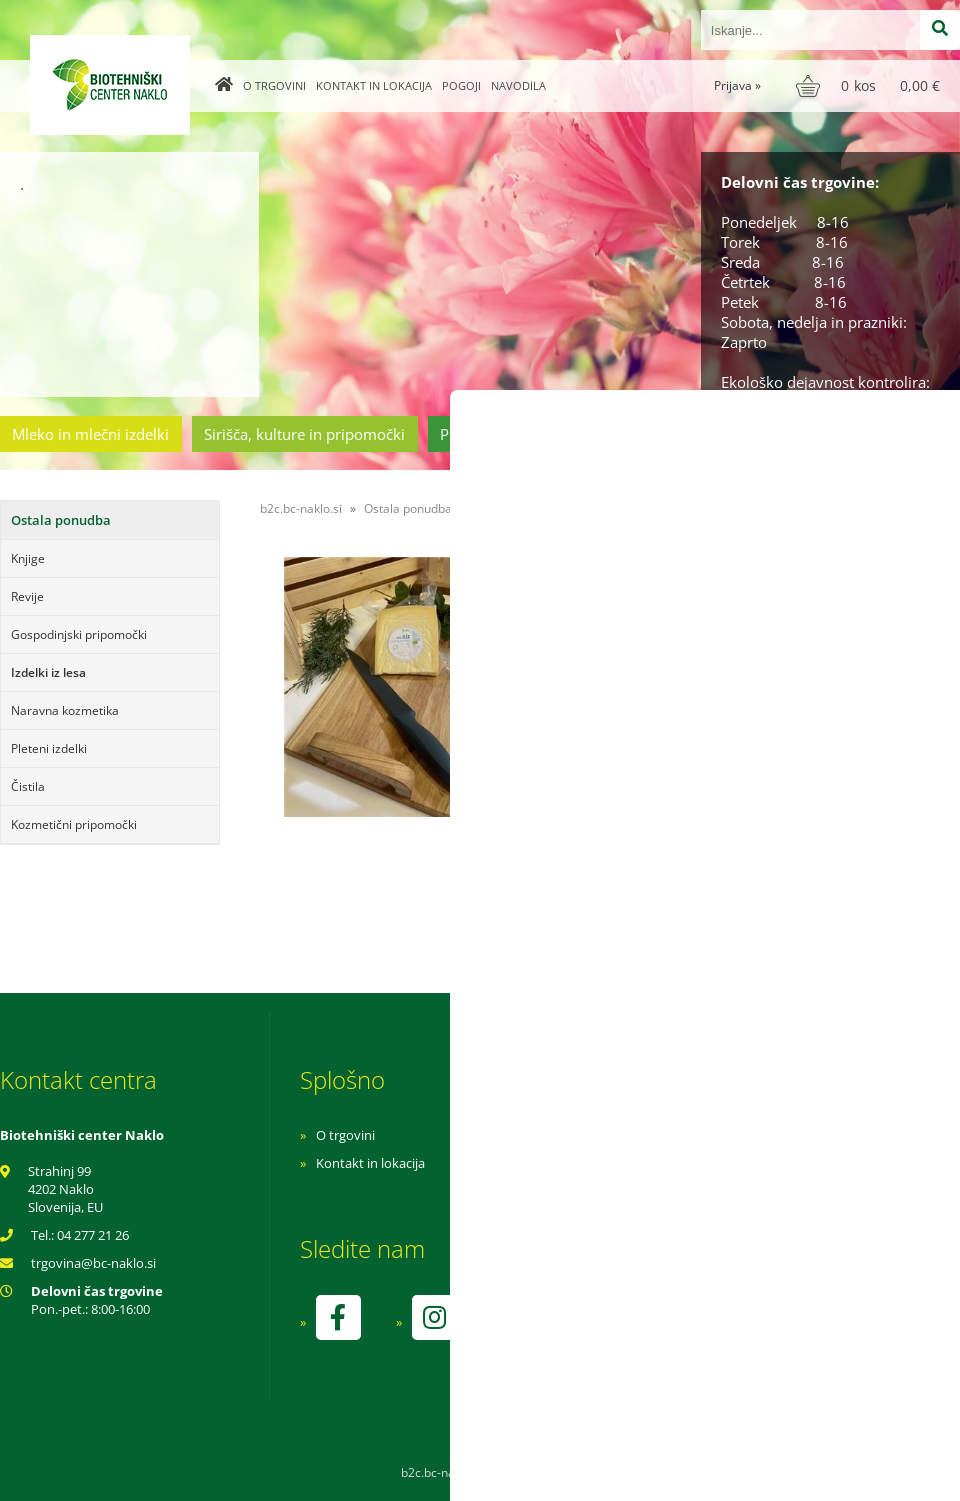 This screenshot has width=960, height=1501. I want to click on Izdelki iz lesa, so click(48, 672).